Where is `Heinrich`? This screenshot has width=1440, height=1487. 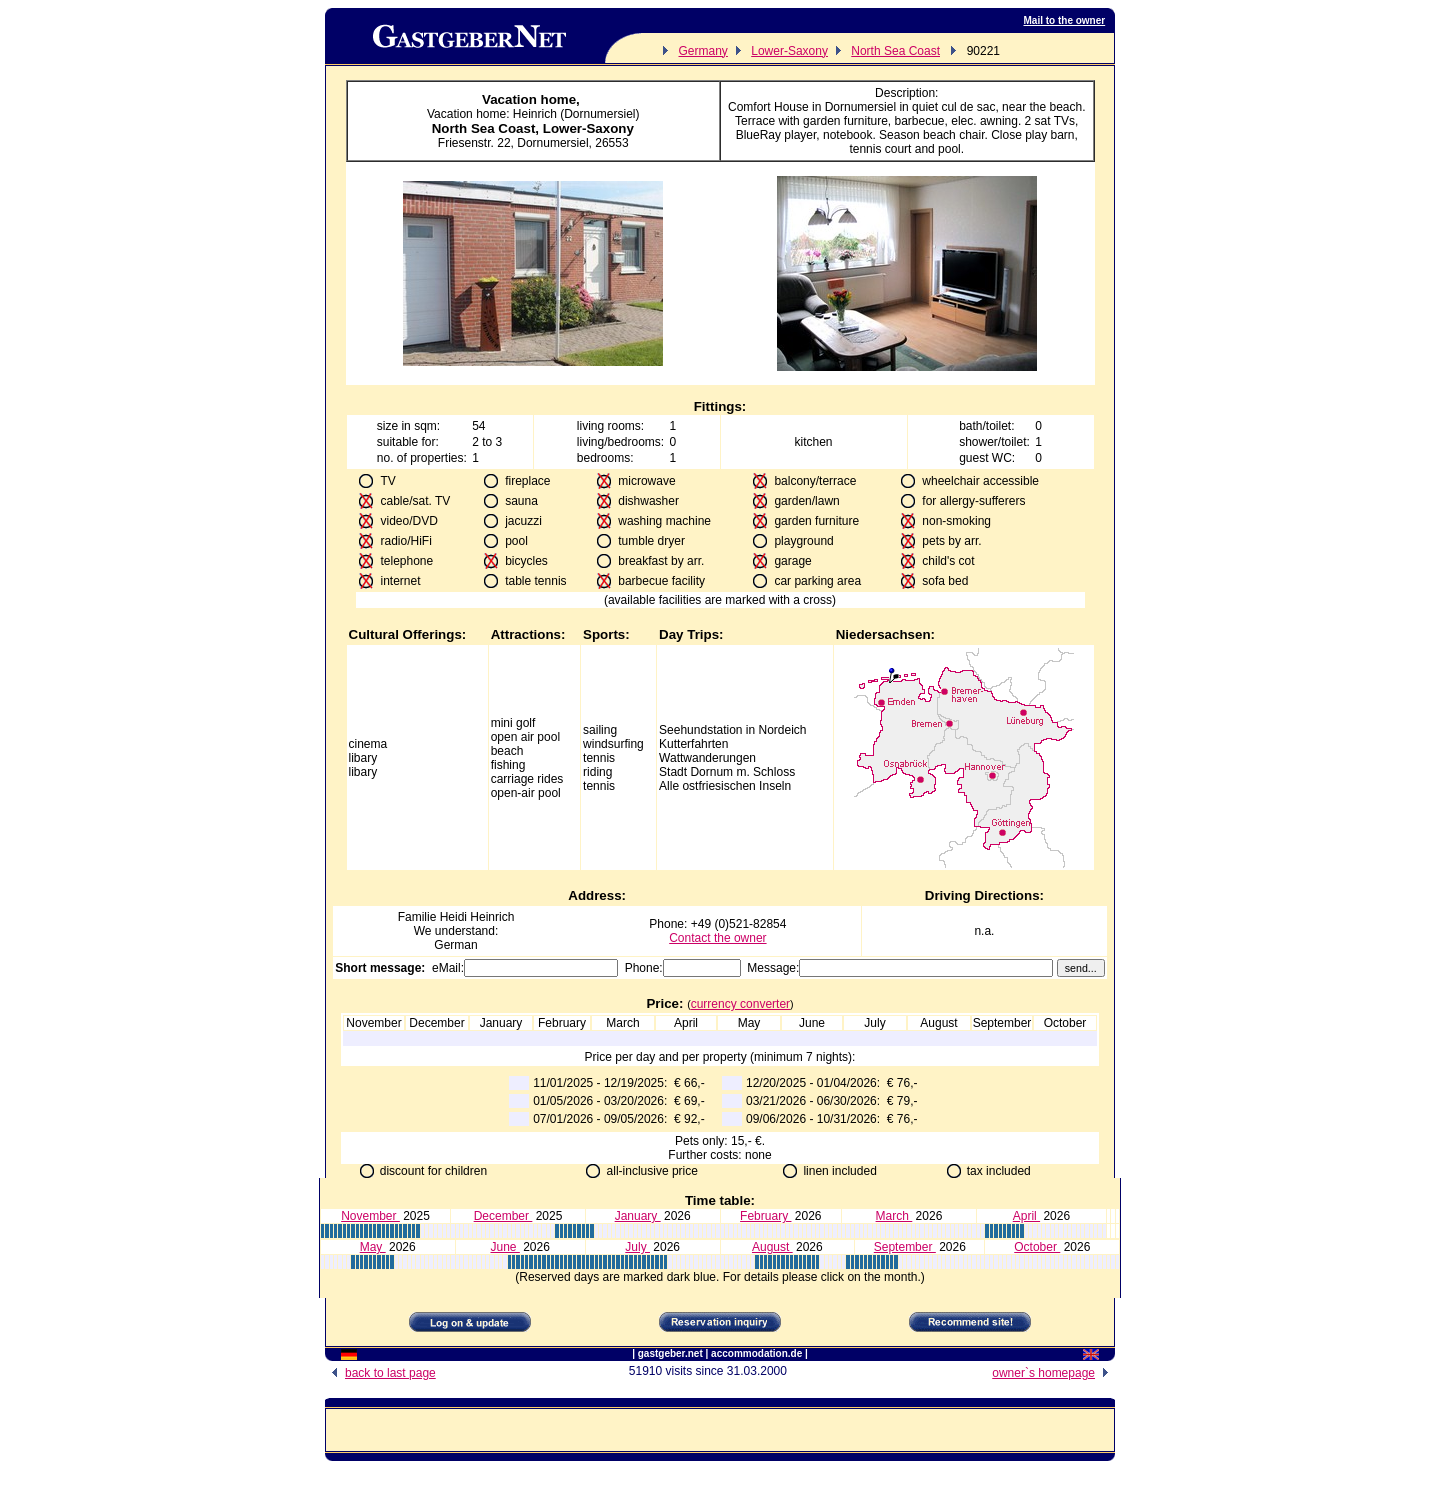 Heinrich is located at coordinates (492, 917).